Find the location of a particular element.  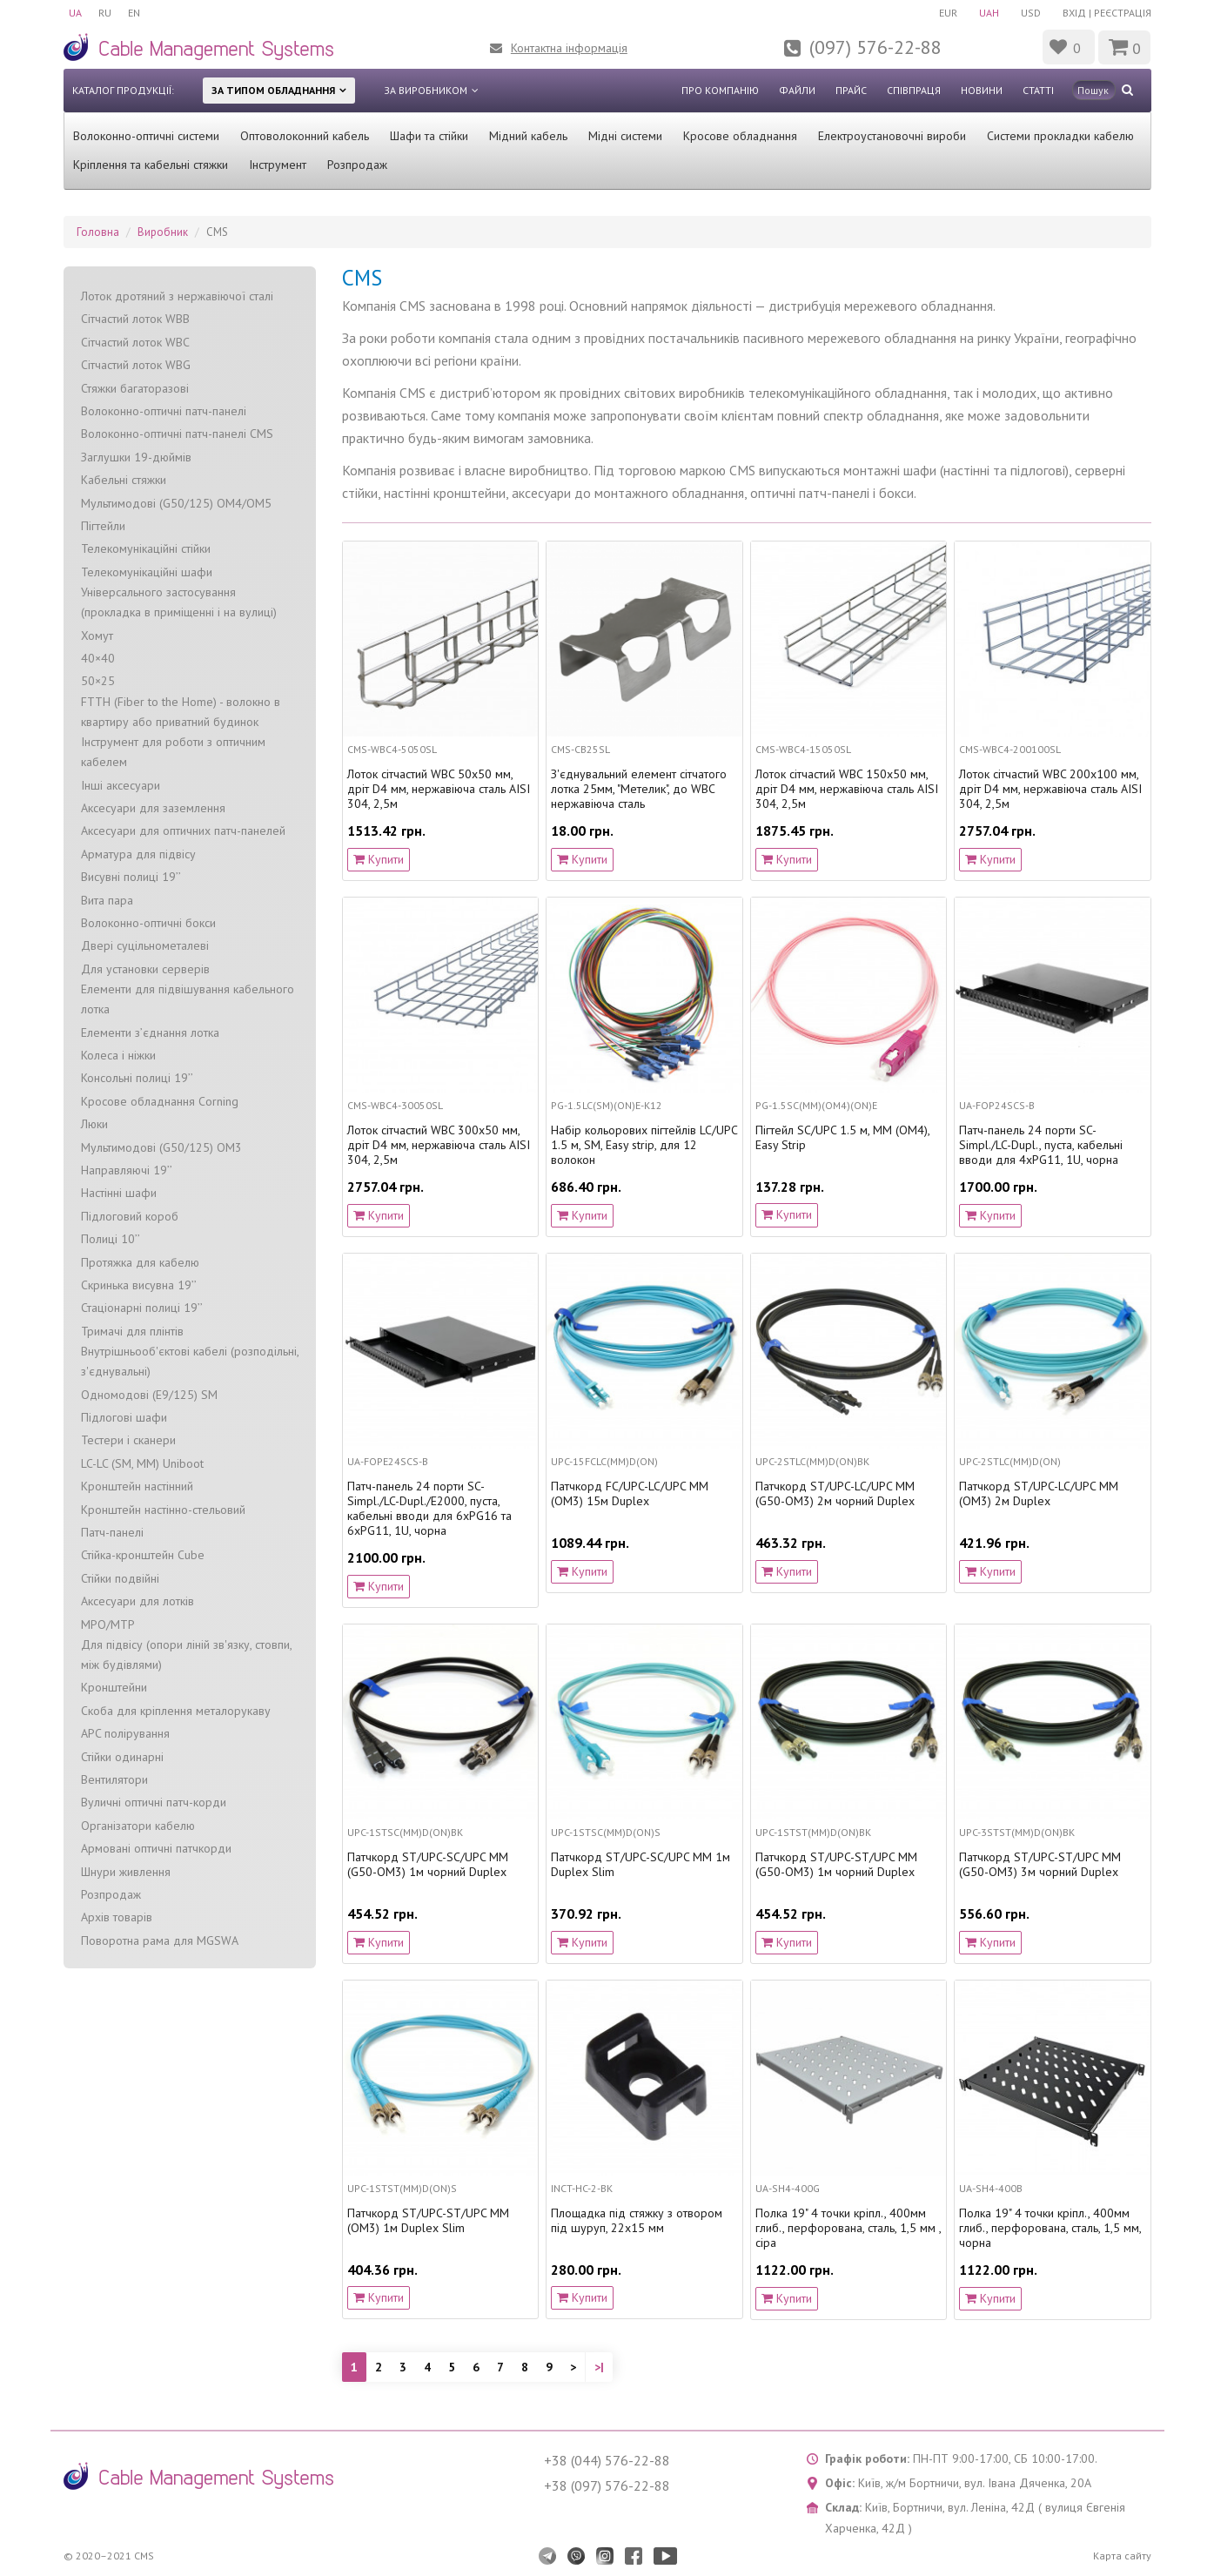

EN is located at coordinates (136, 12).